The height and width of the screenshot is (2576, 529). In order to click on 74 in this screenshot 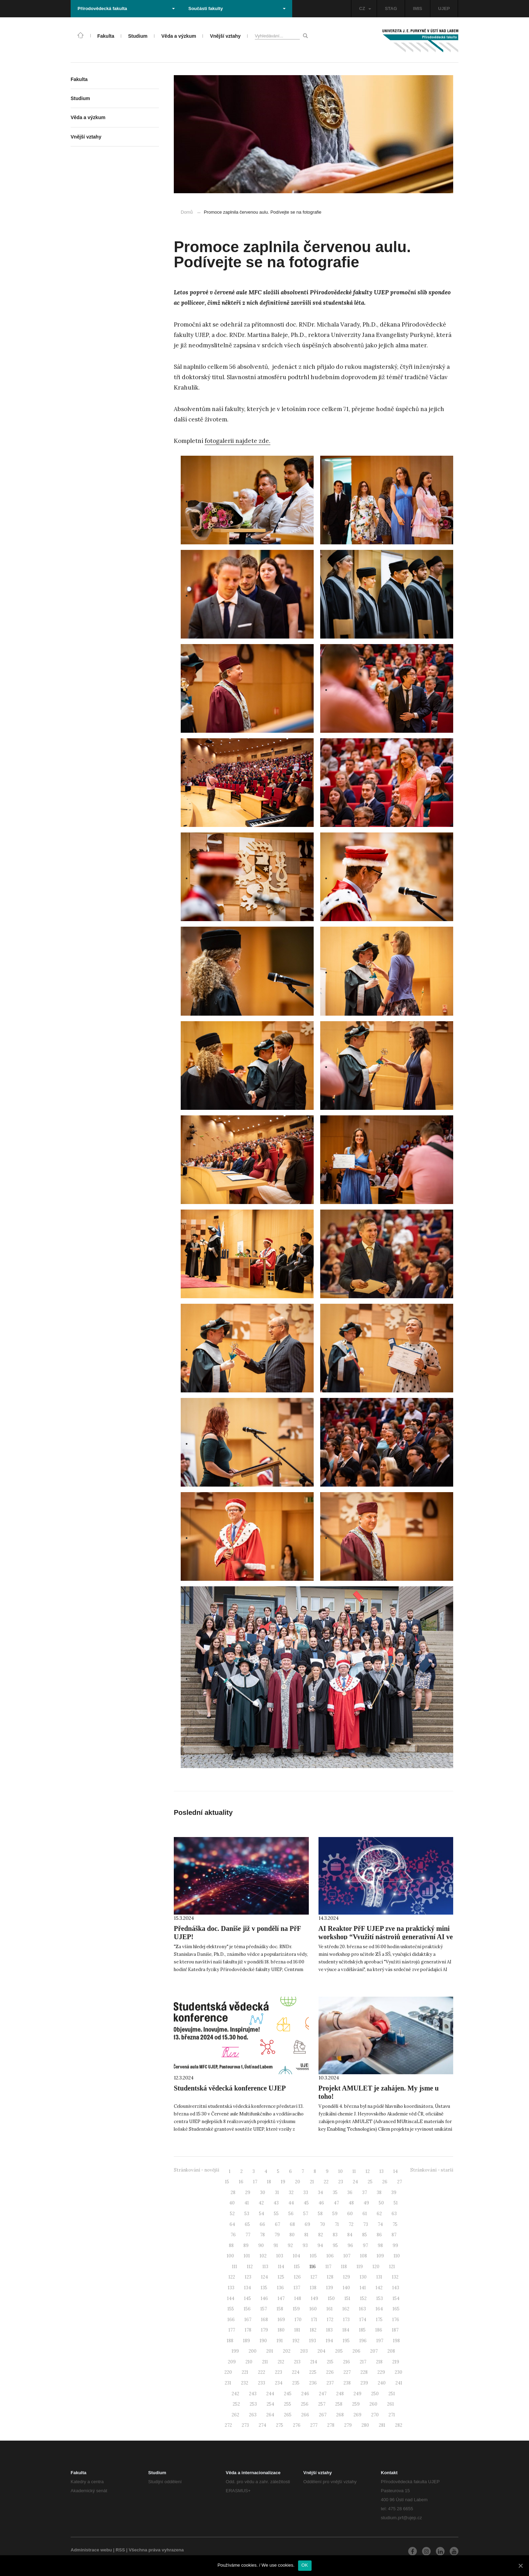, I will do `click(380, 2224)`.